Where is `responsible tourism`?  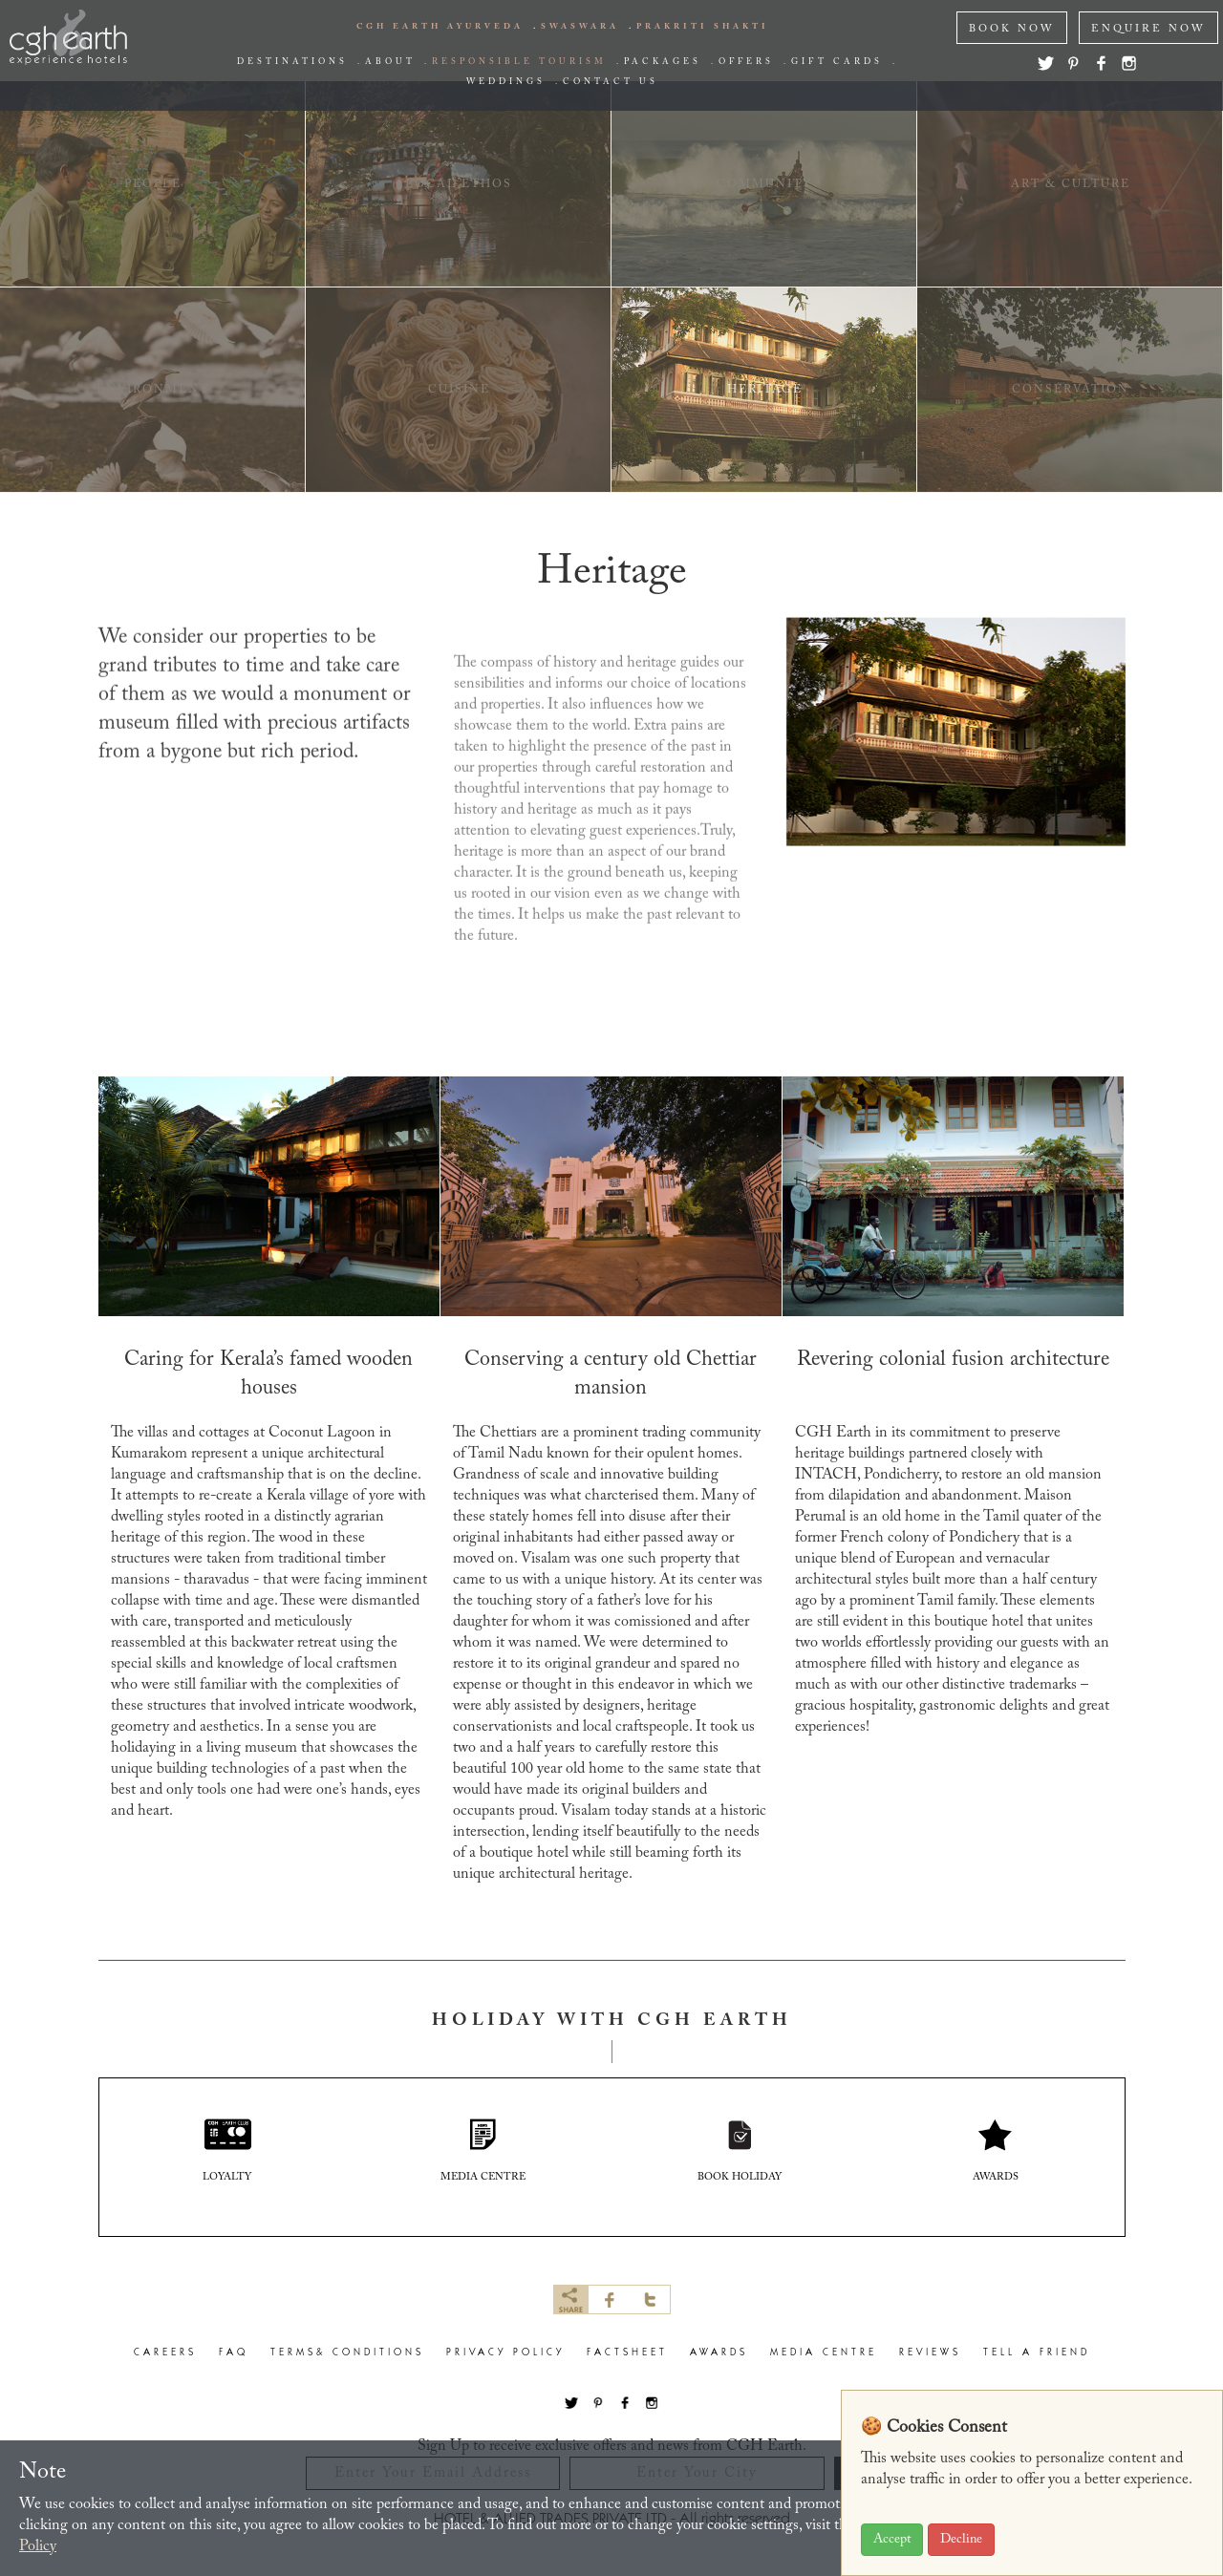 responsible tourism is located at coordinates (519, 62).